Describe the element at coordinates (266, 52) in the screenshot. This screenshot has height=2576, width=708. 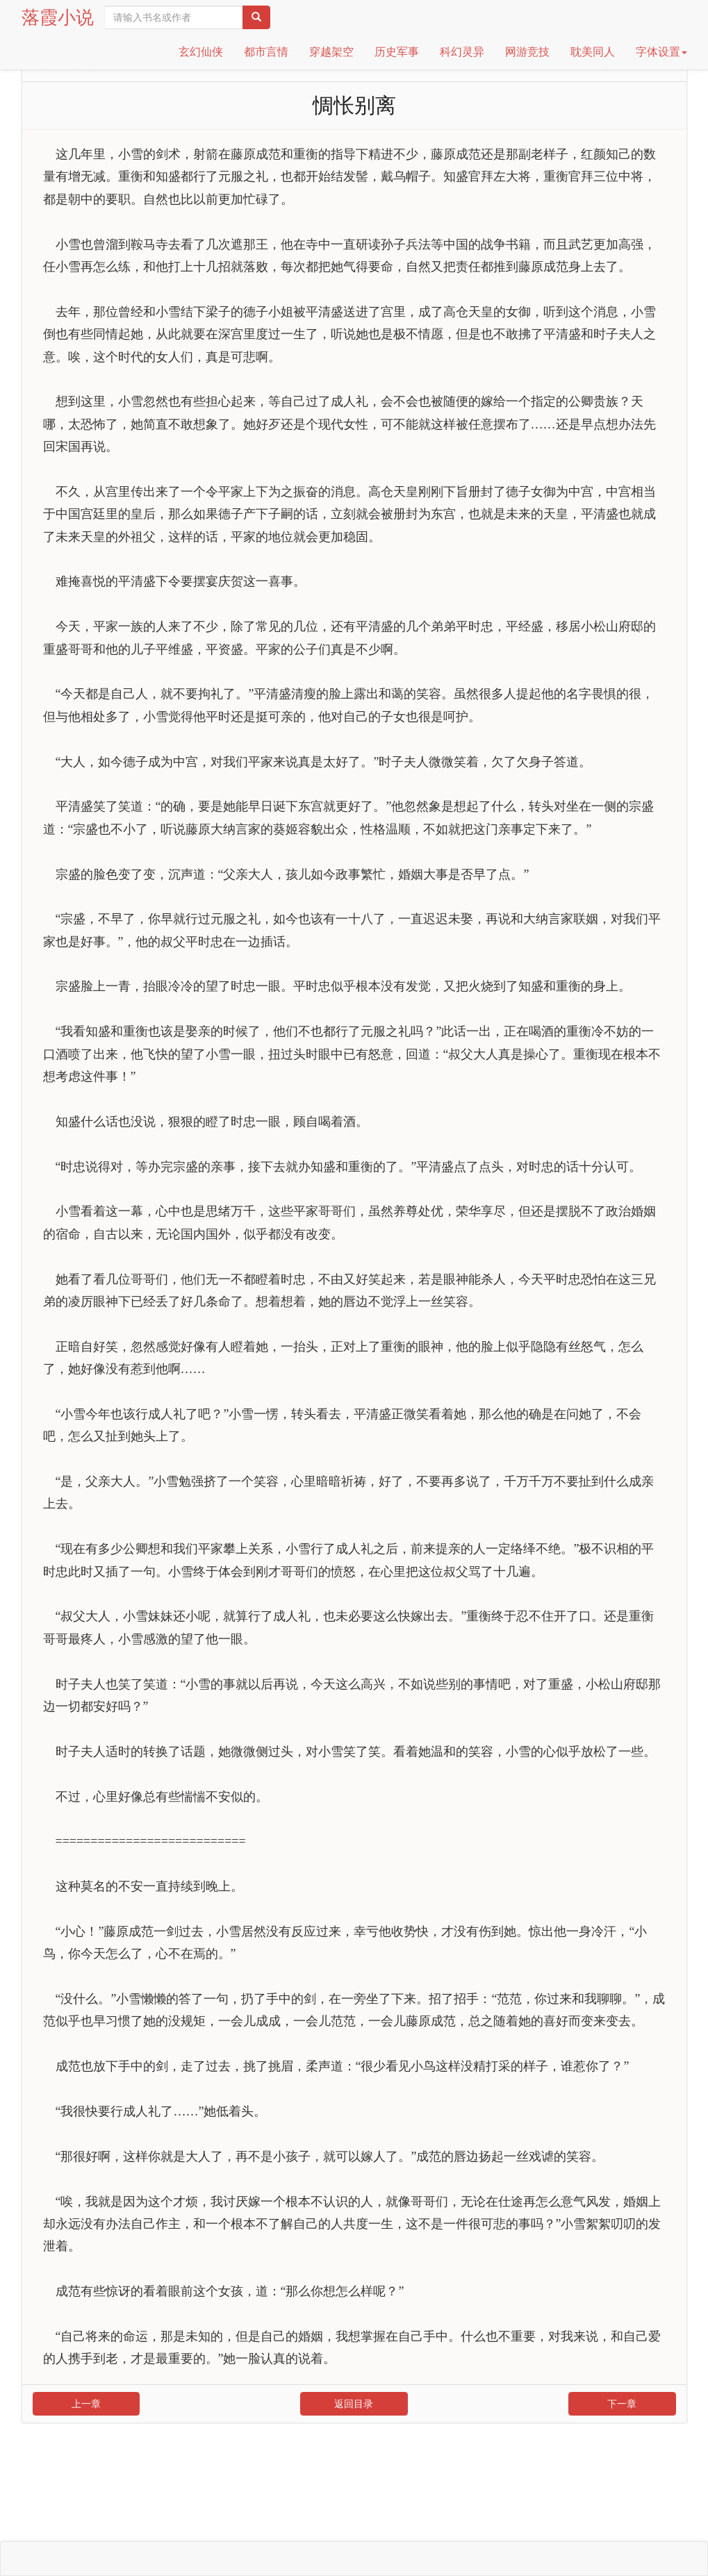
I see `都市言情` at that location.